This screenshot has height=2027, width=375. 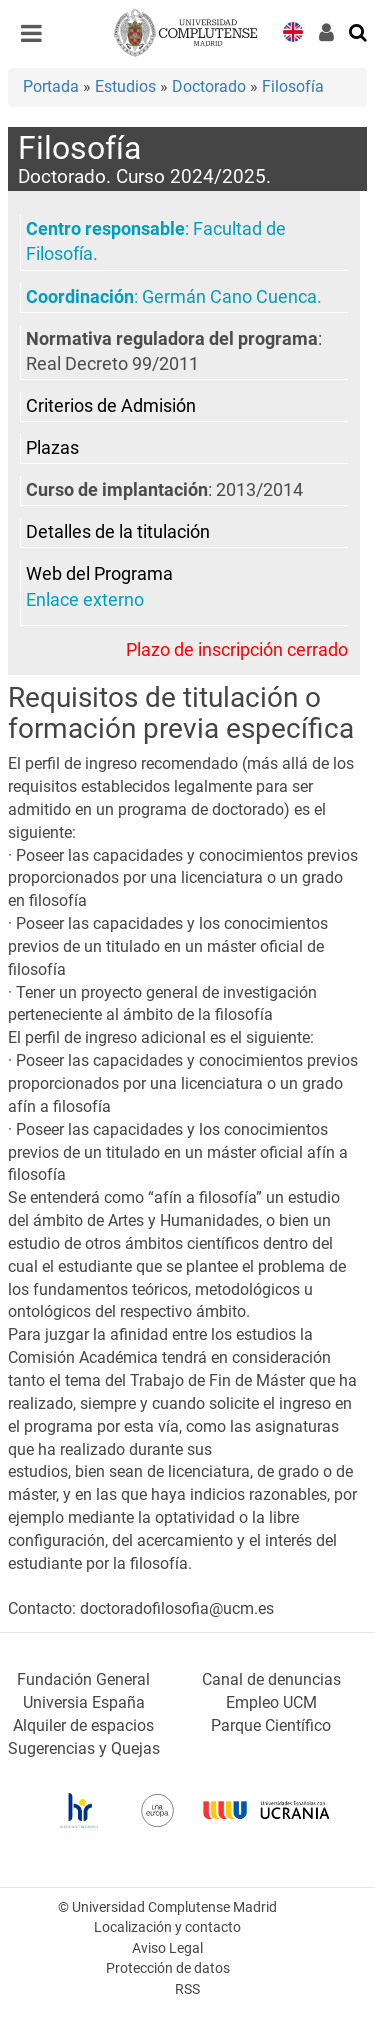 What do you see at coordinates (209, 86) in the screenshot?
I see `Doctorado` at bounding box center [209, 86].